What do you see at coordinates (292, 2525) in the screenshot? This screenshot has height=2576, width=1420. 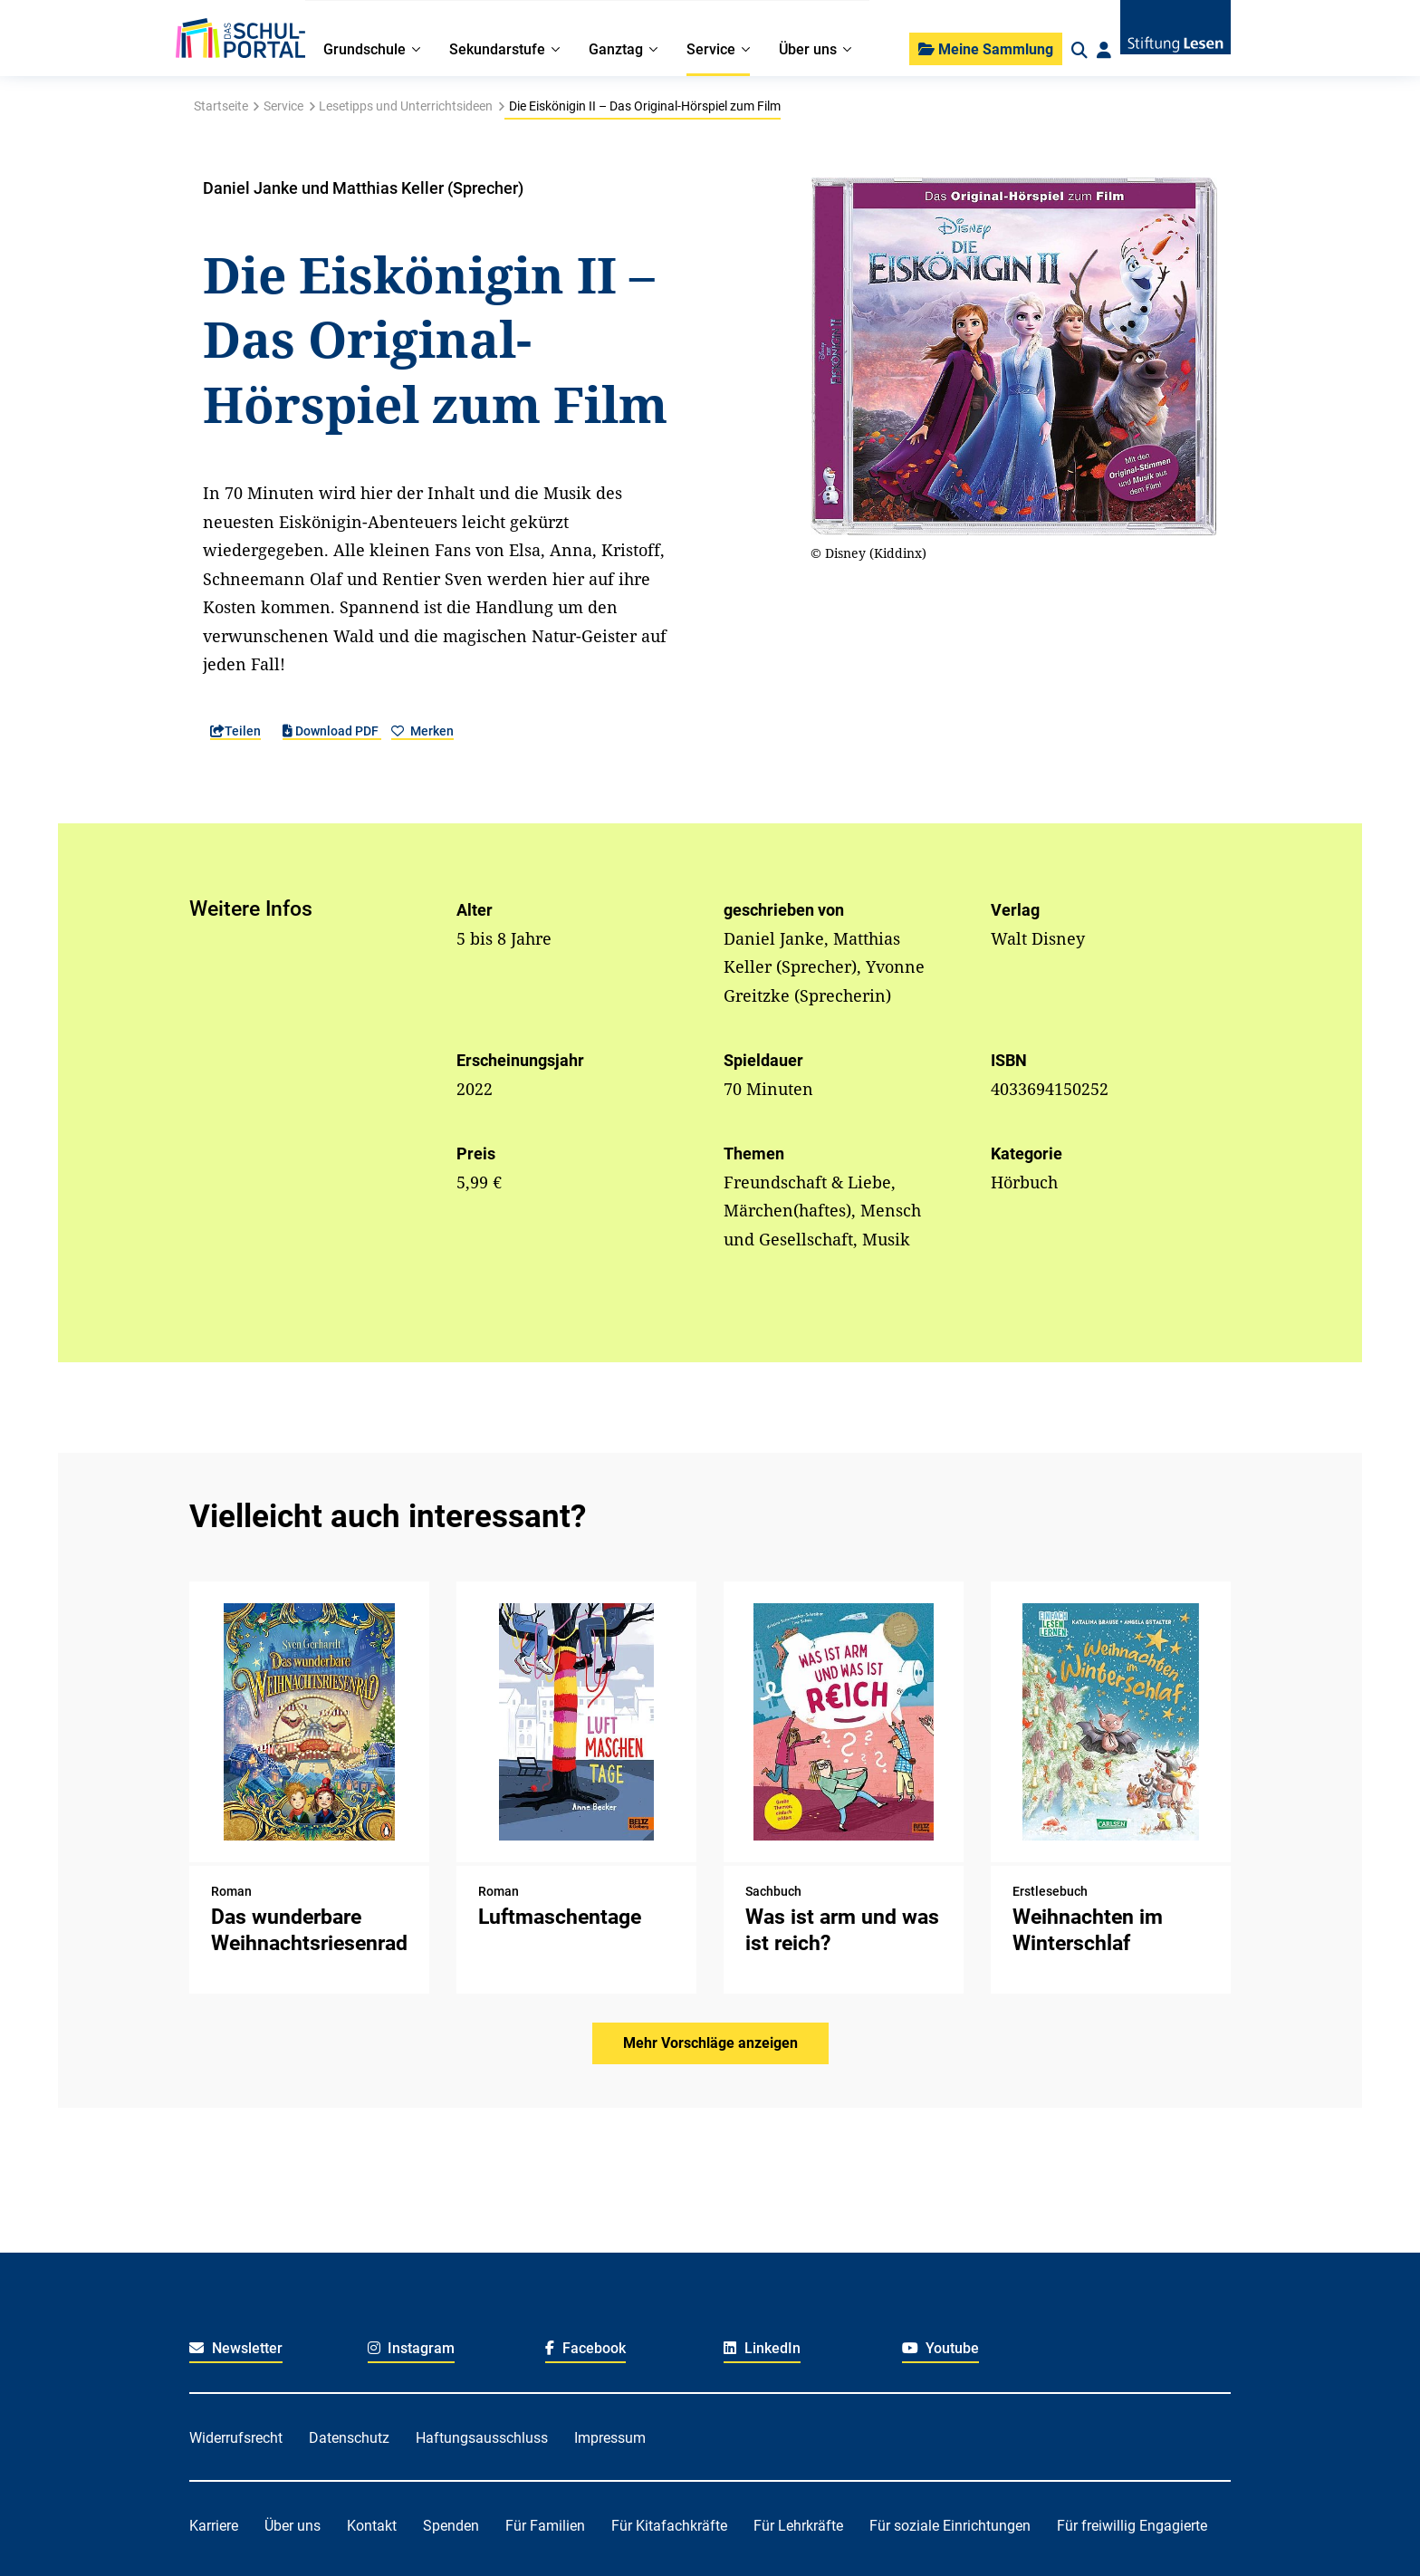 I see `Über uns` at bounding box center [292, 2525].